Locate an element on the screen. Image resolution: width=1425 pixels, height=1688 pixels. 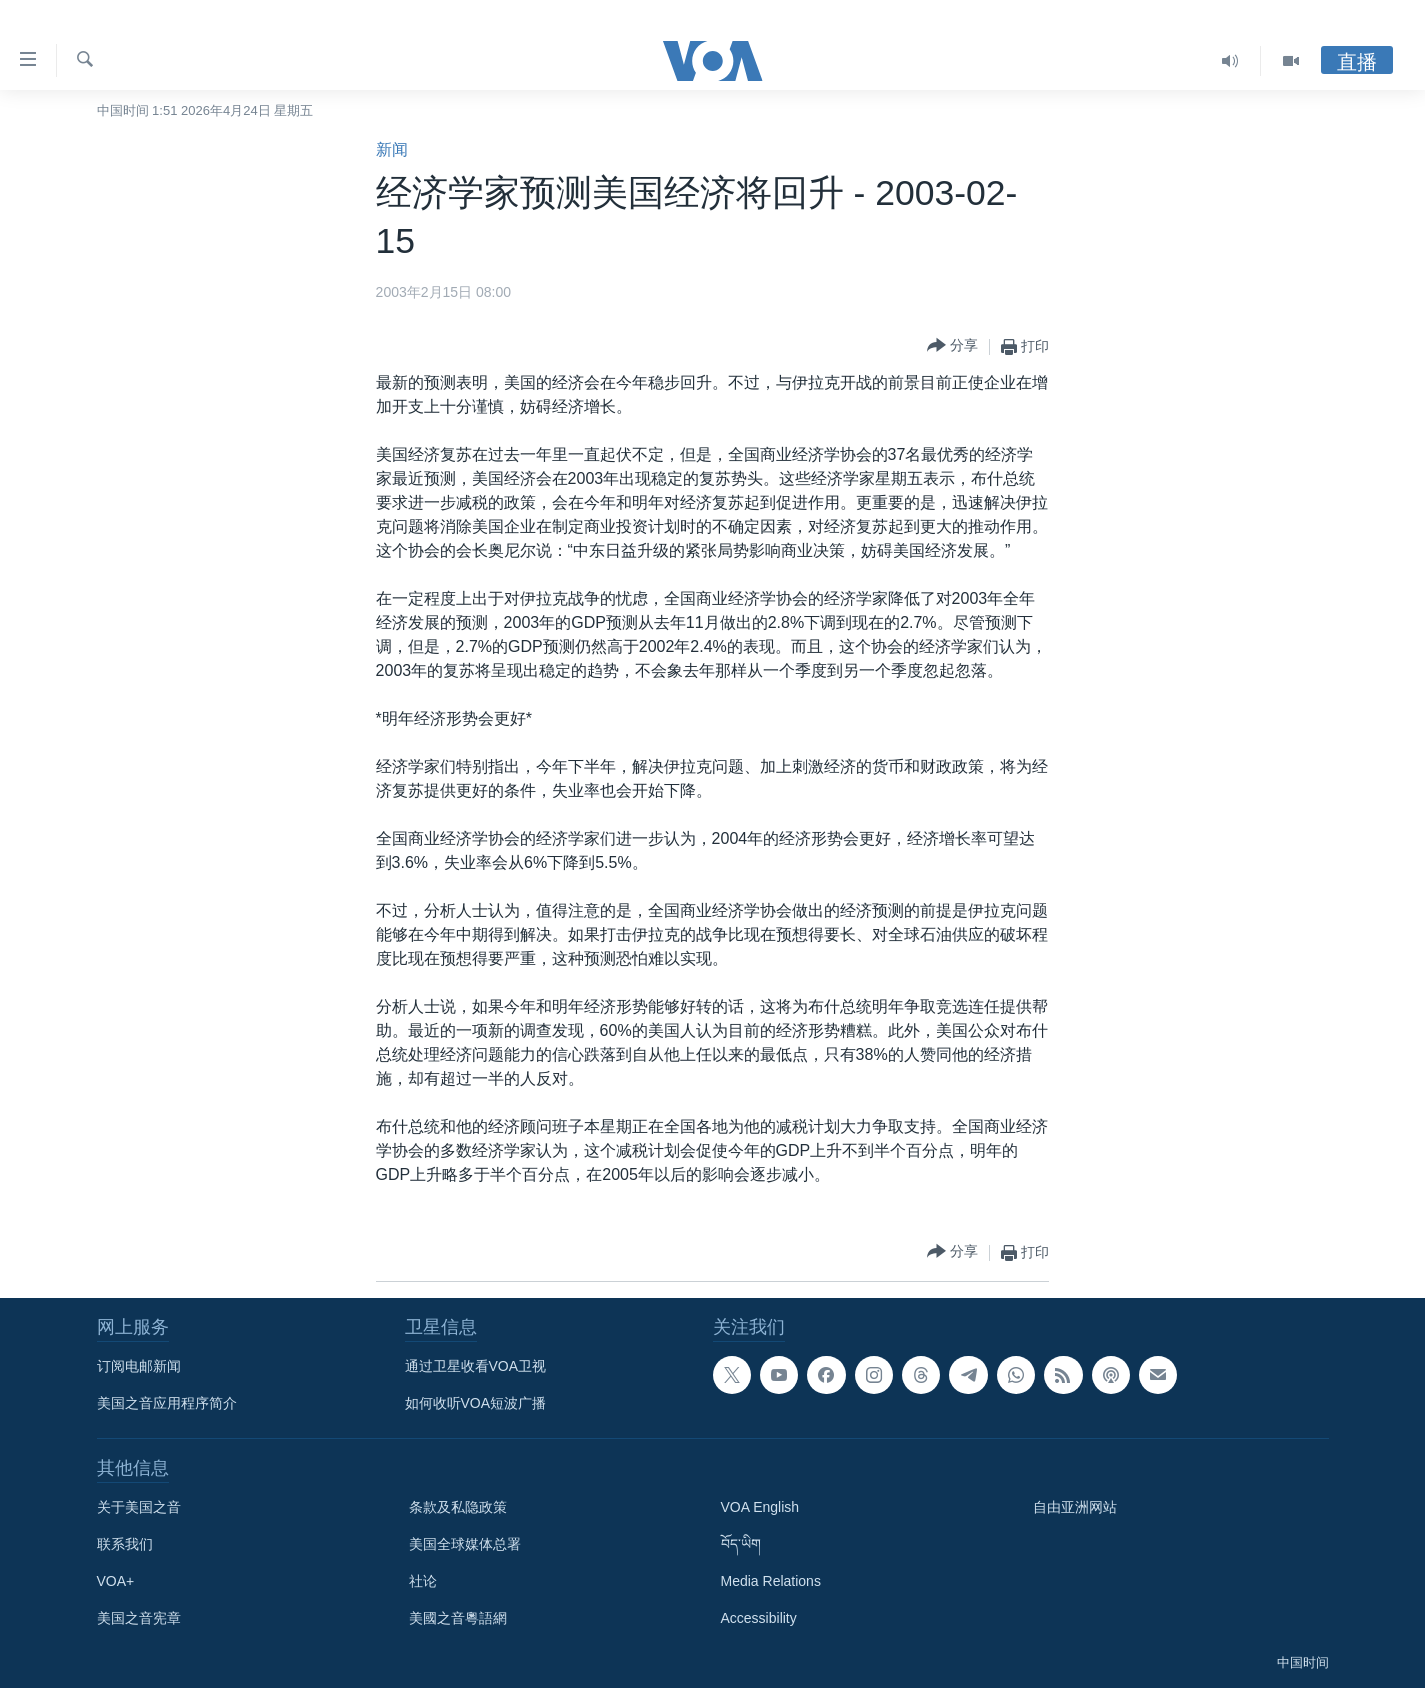
བོད་ཡིག is located at coordinates (741, 1544).